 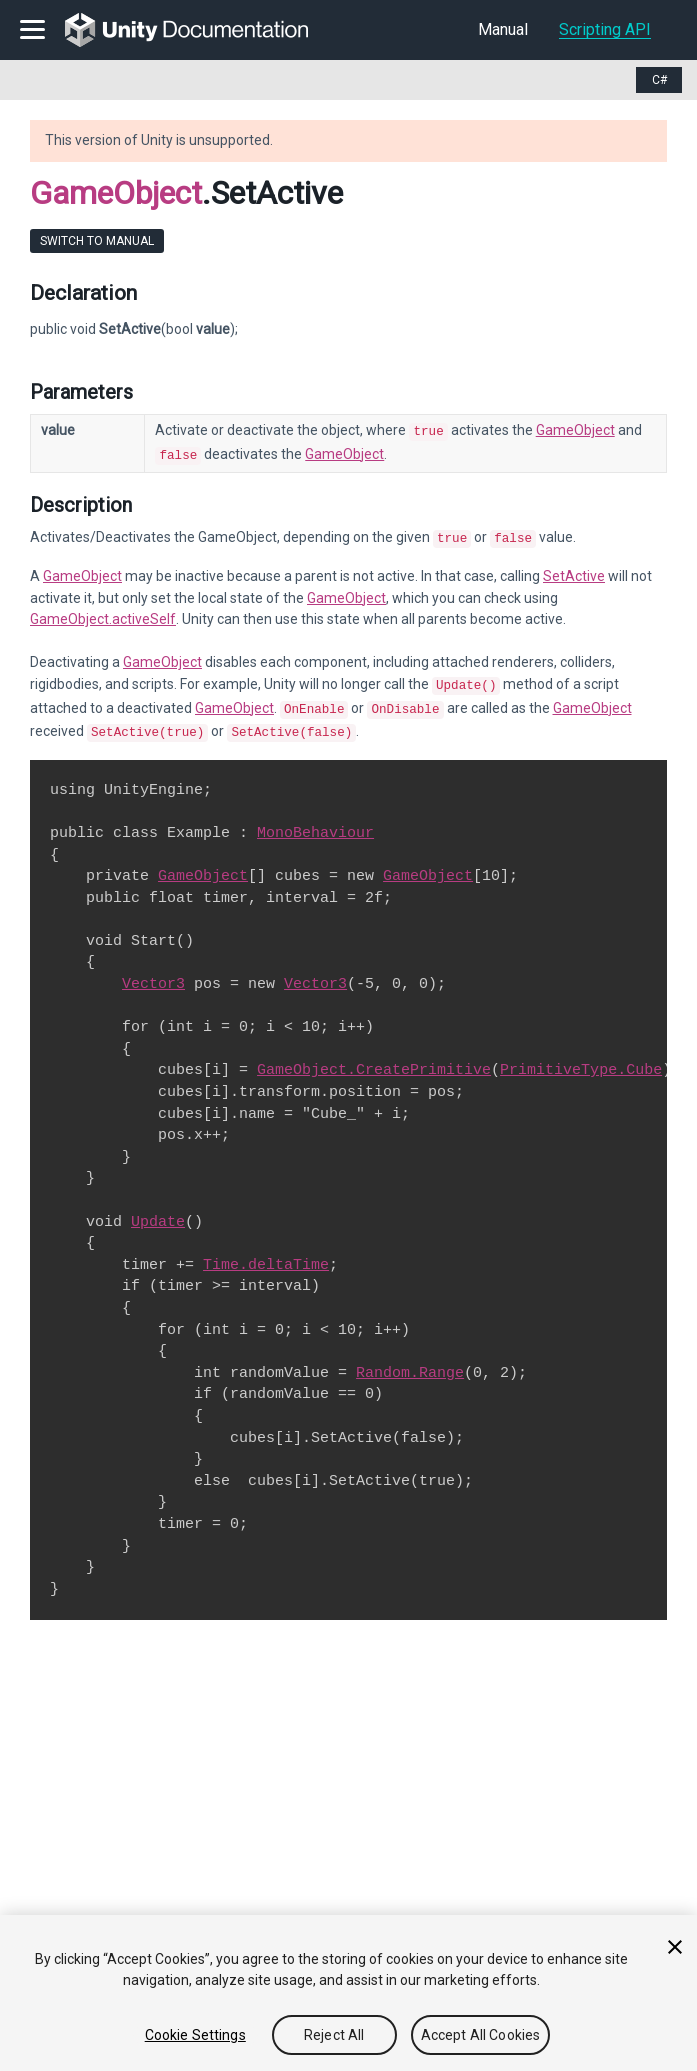 I want to click on [Close], so click(x=675, y=1947).